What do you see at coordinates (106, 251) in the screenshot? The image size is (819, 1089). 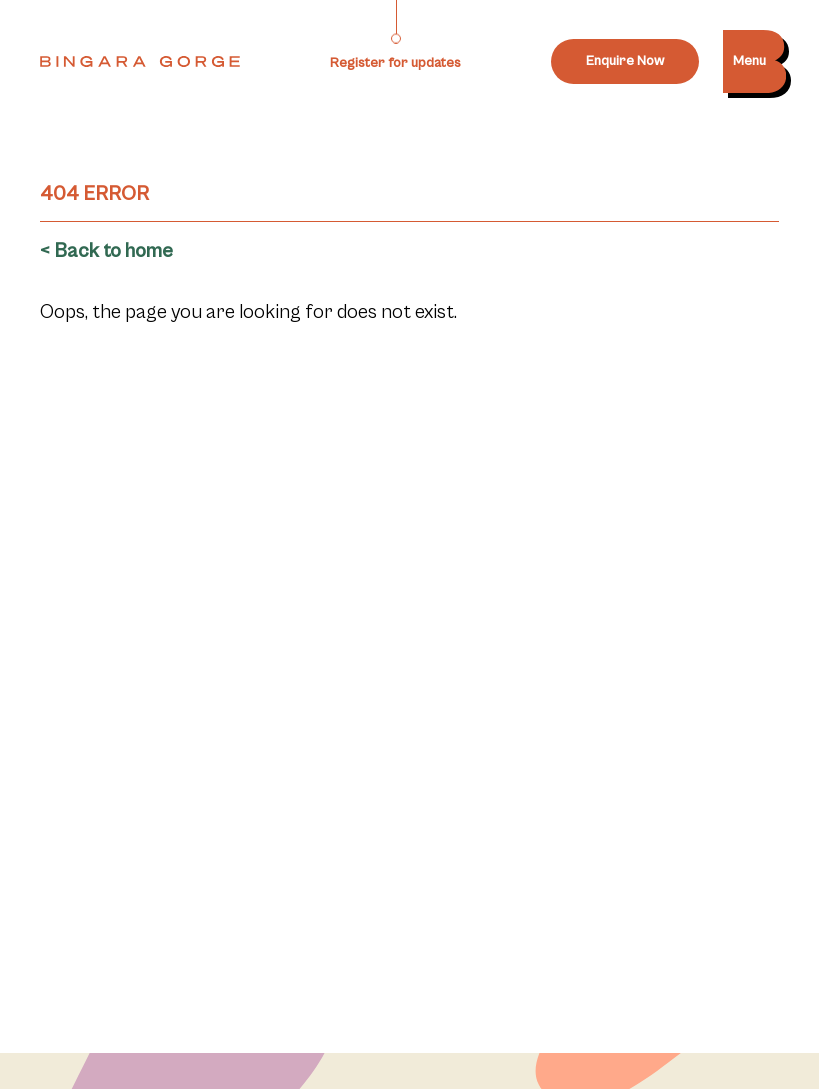 I see `< Back to home` at bounding box center [106, 251].